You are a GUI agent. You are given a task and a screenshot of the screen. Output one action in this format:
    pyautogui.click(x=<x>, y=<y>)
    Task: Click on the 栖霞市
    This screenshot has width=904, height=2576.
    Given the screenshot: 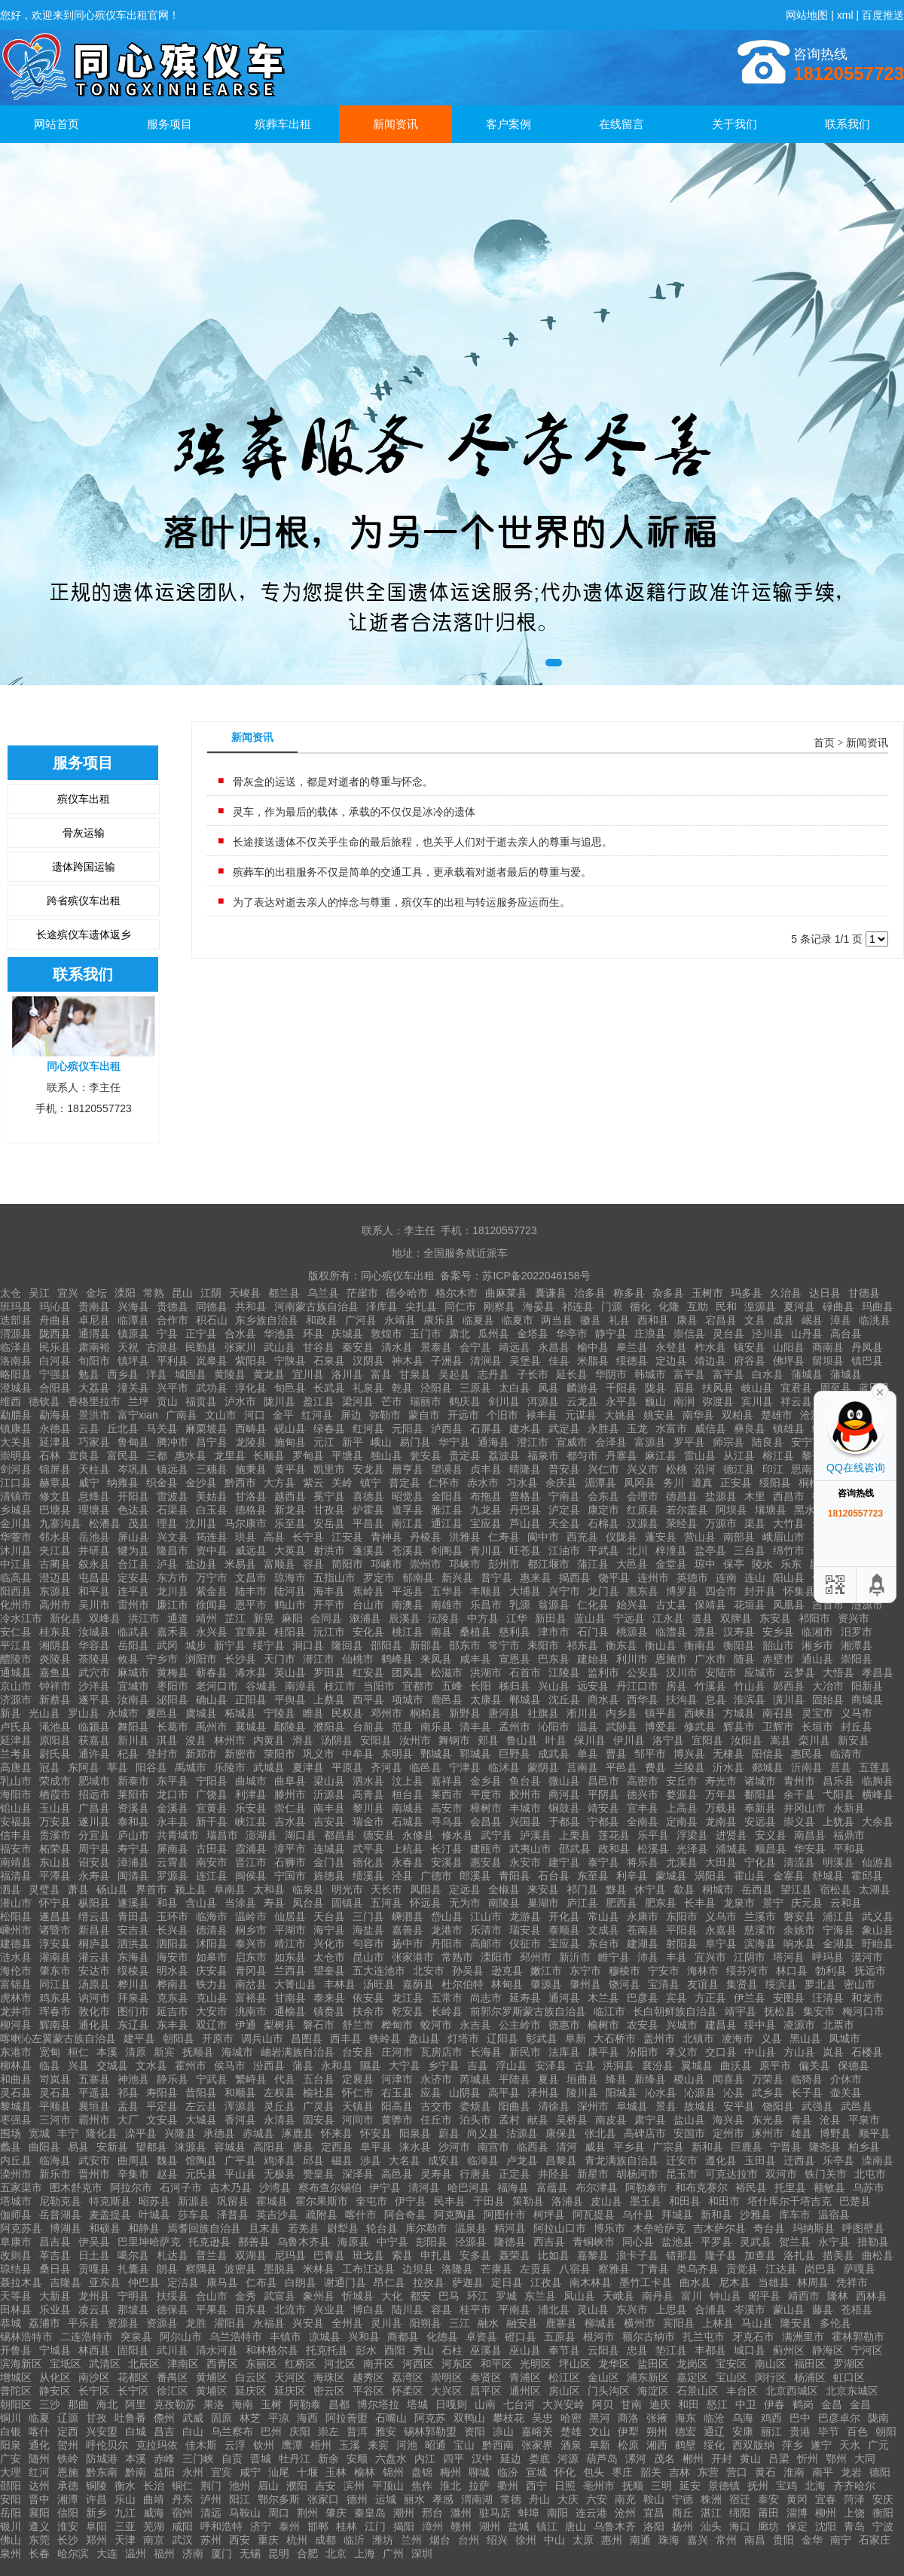 What is the action you would take?
    pyautogui.click(x=55, y=1794)
    